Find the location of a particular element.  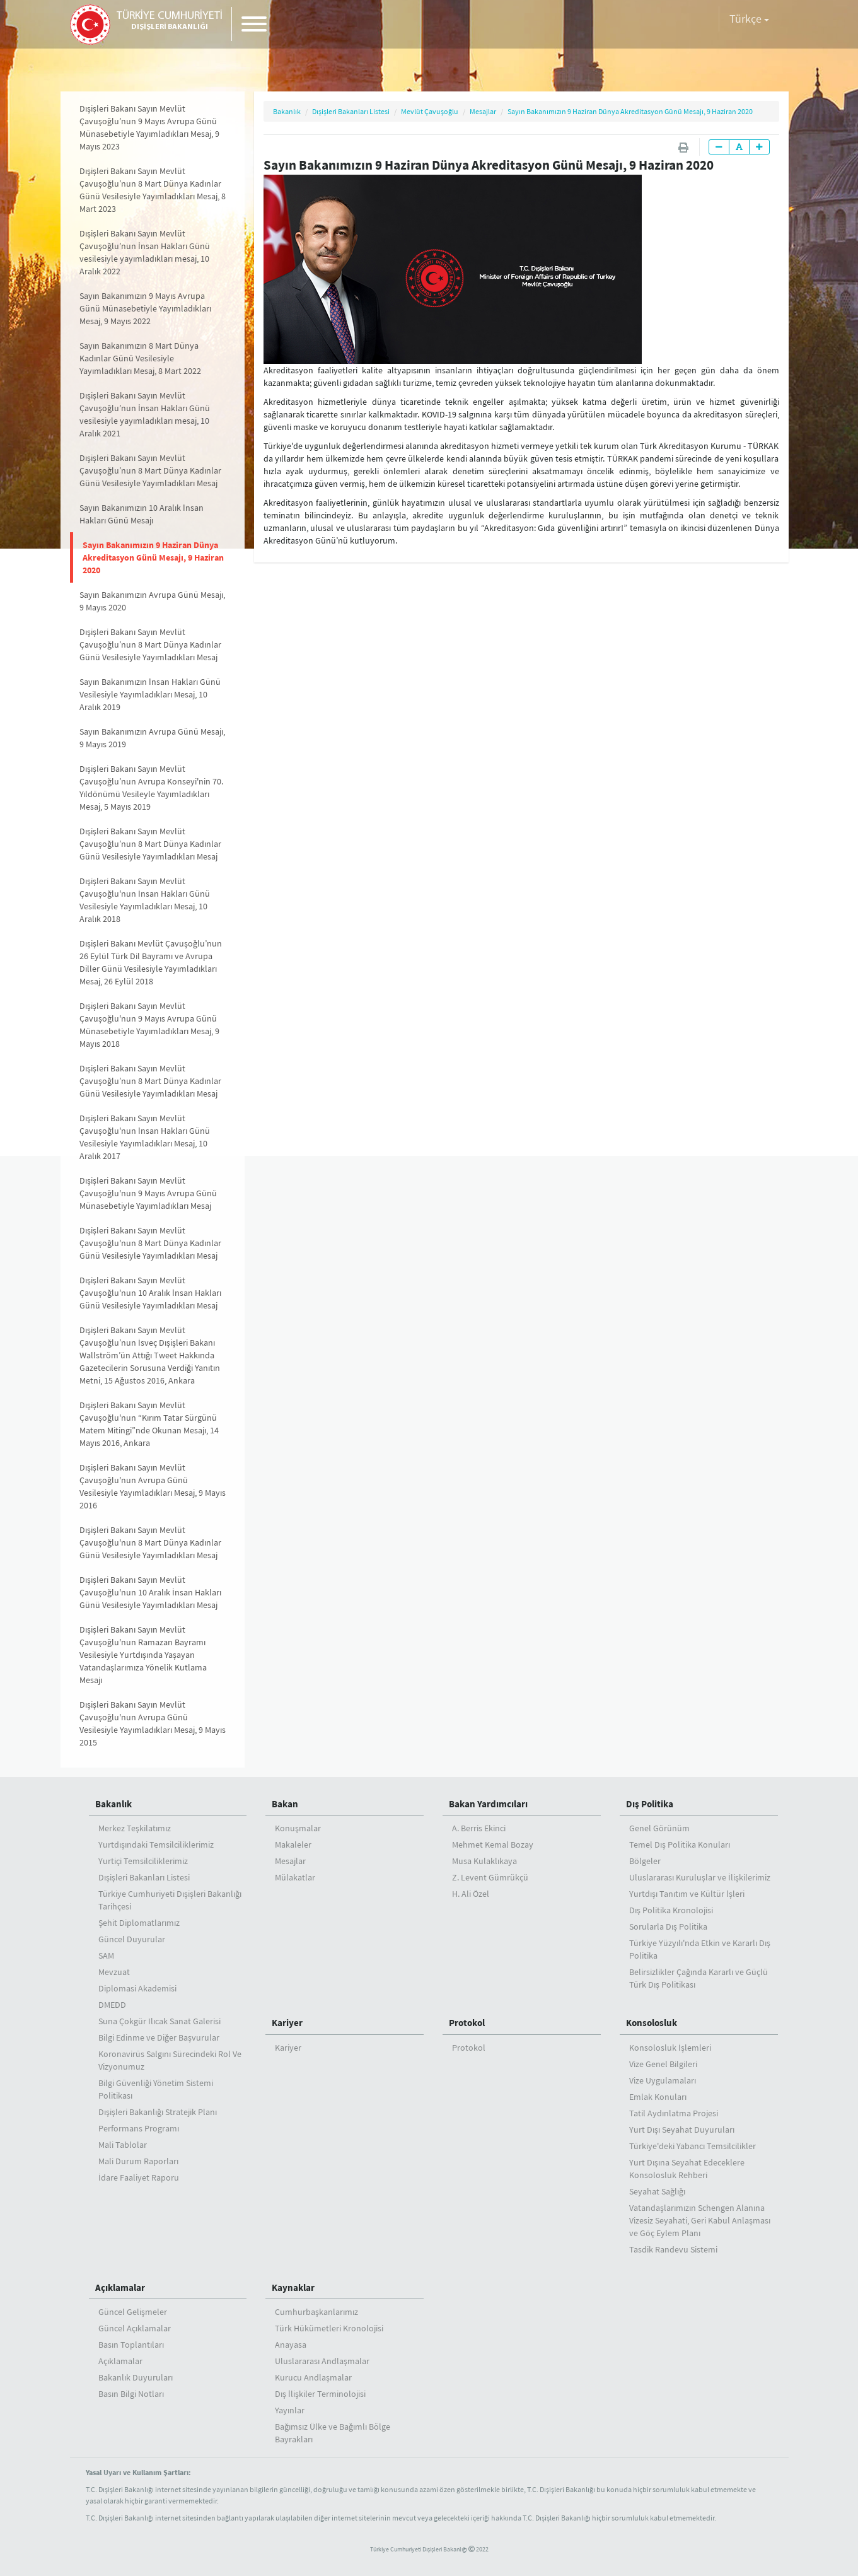

Dışişleri Bakanı Sayın Mevlüt Çavuşoğlu'nun Avrupa Günü Vesilesiyle Yayımladıkları Mesaj, 9 Mayıs 2016 is located at coordinates (152, 1486).